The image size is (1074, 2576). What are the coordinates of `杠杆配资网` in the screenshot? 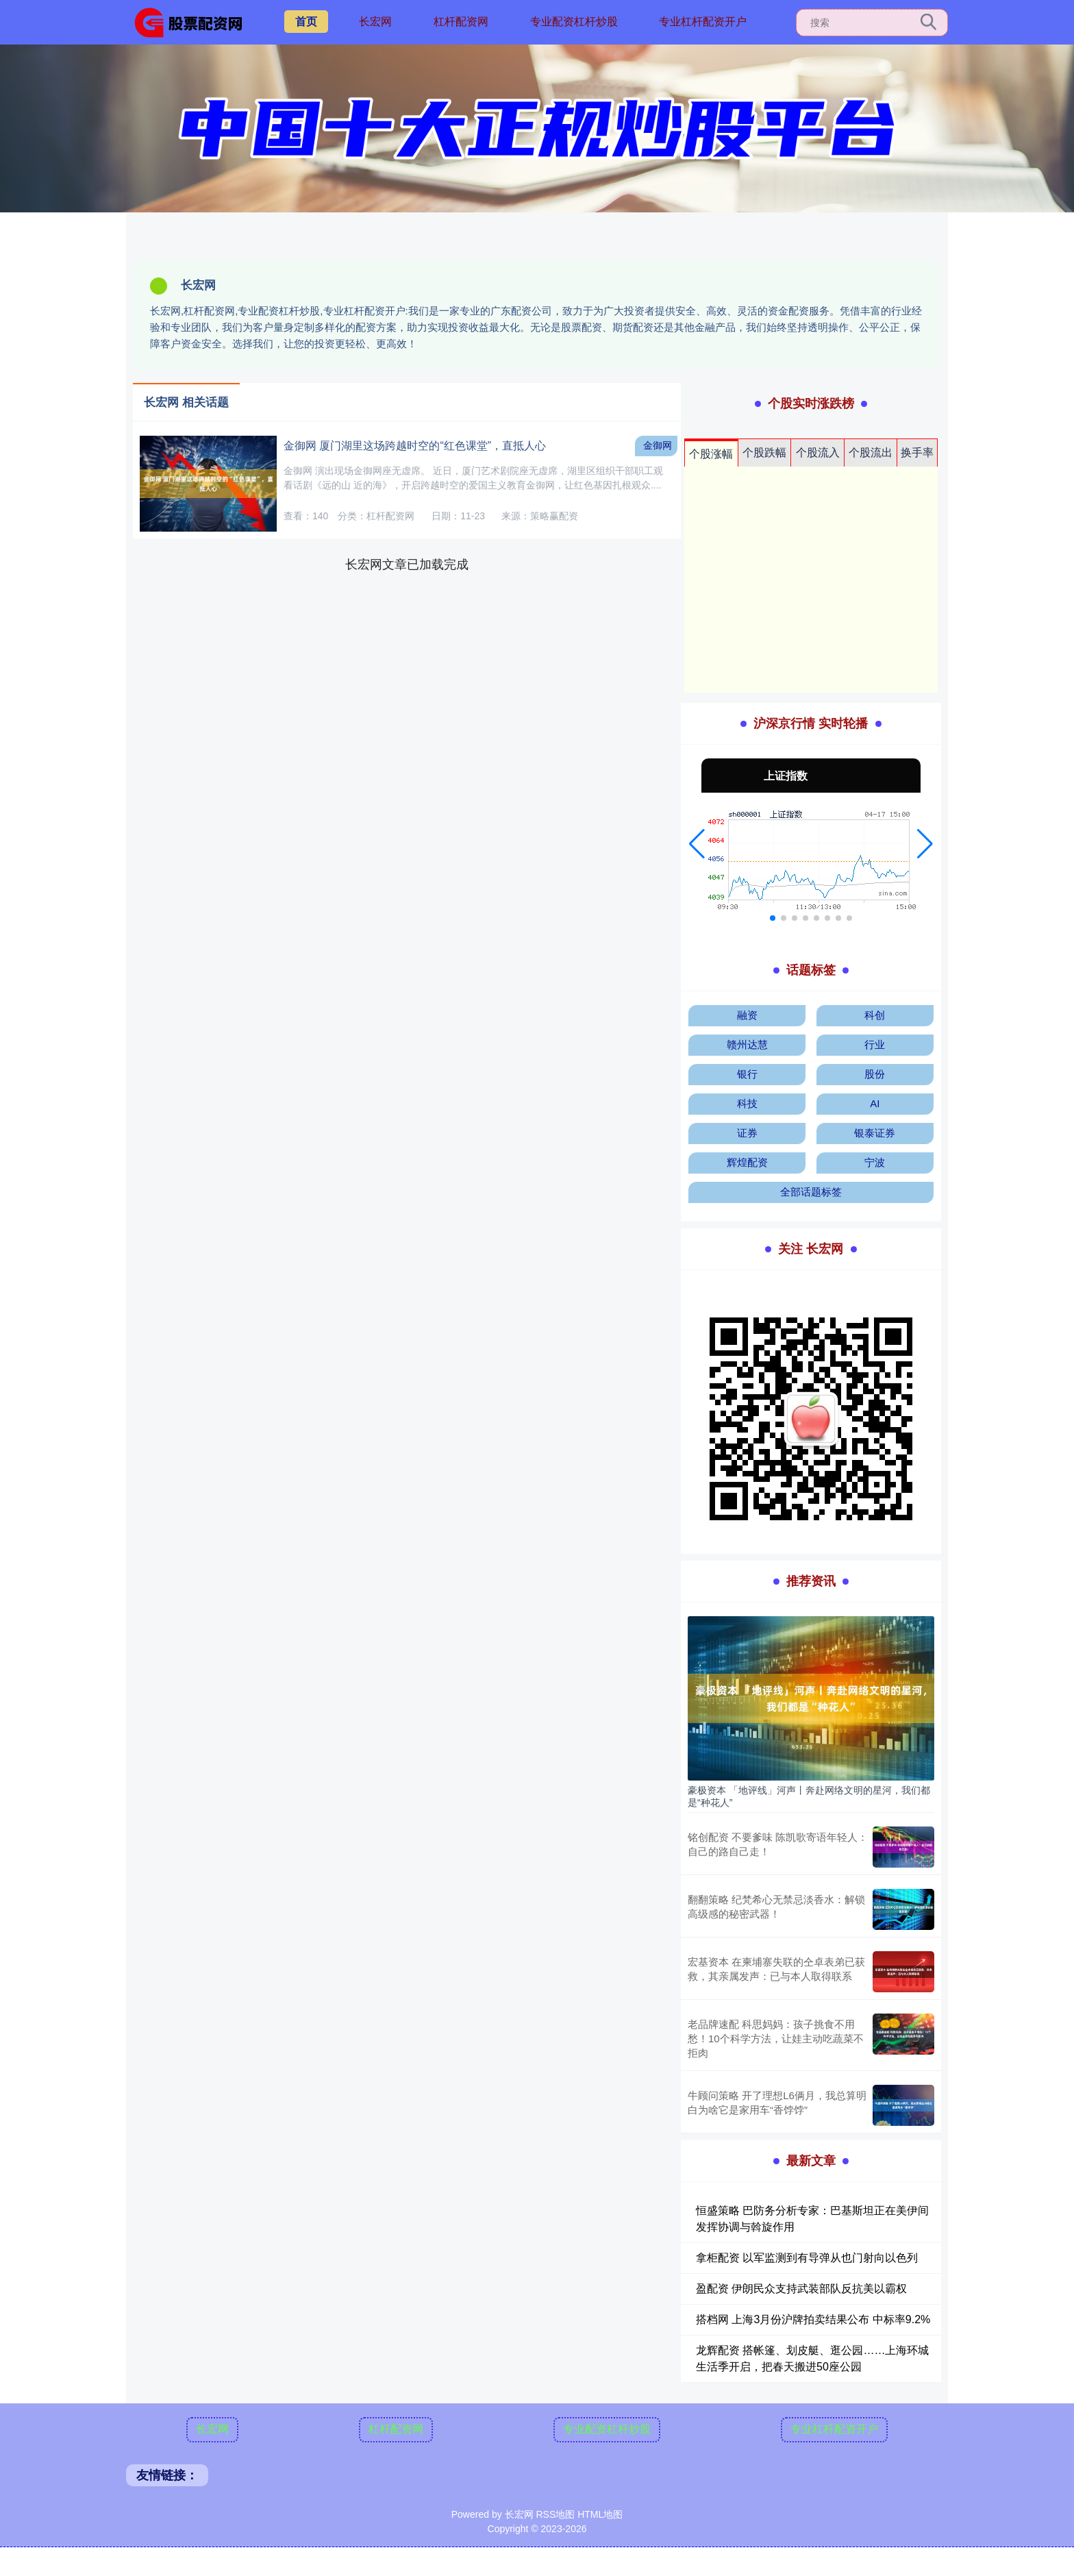 It's located at (461, 21).